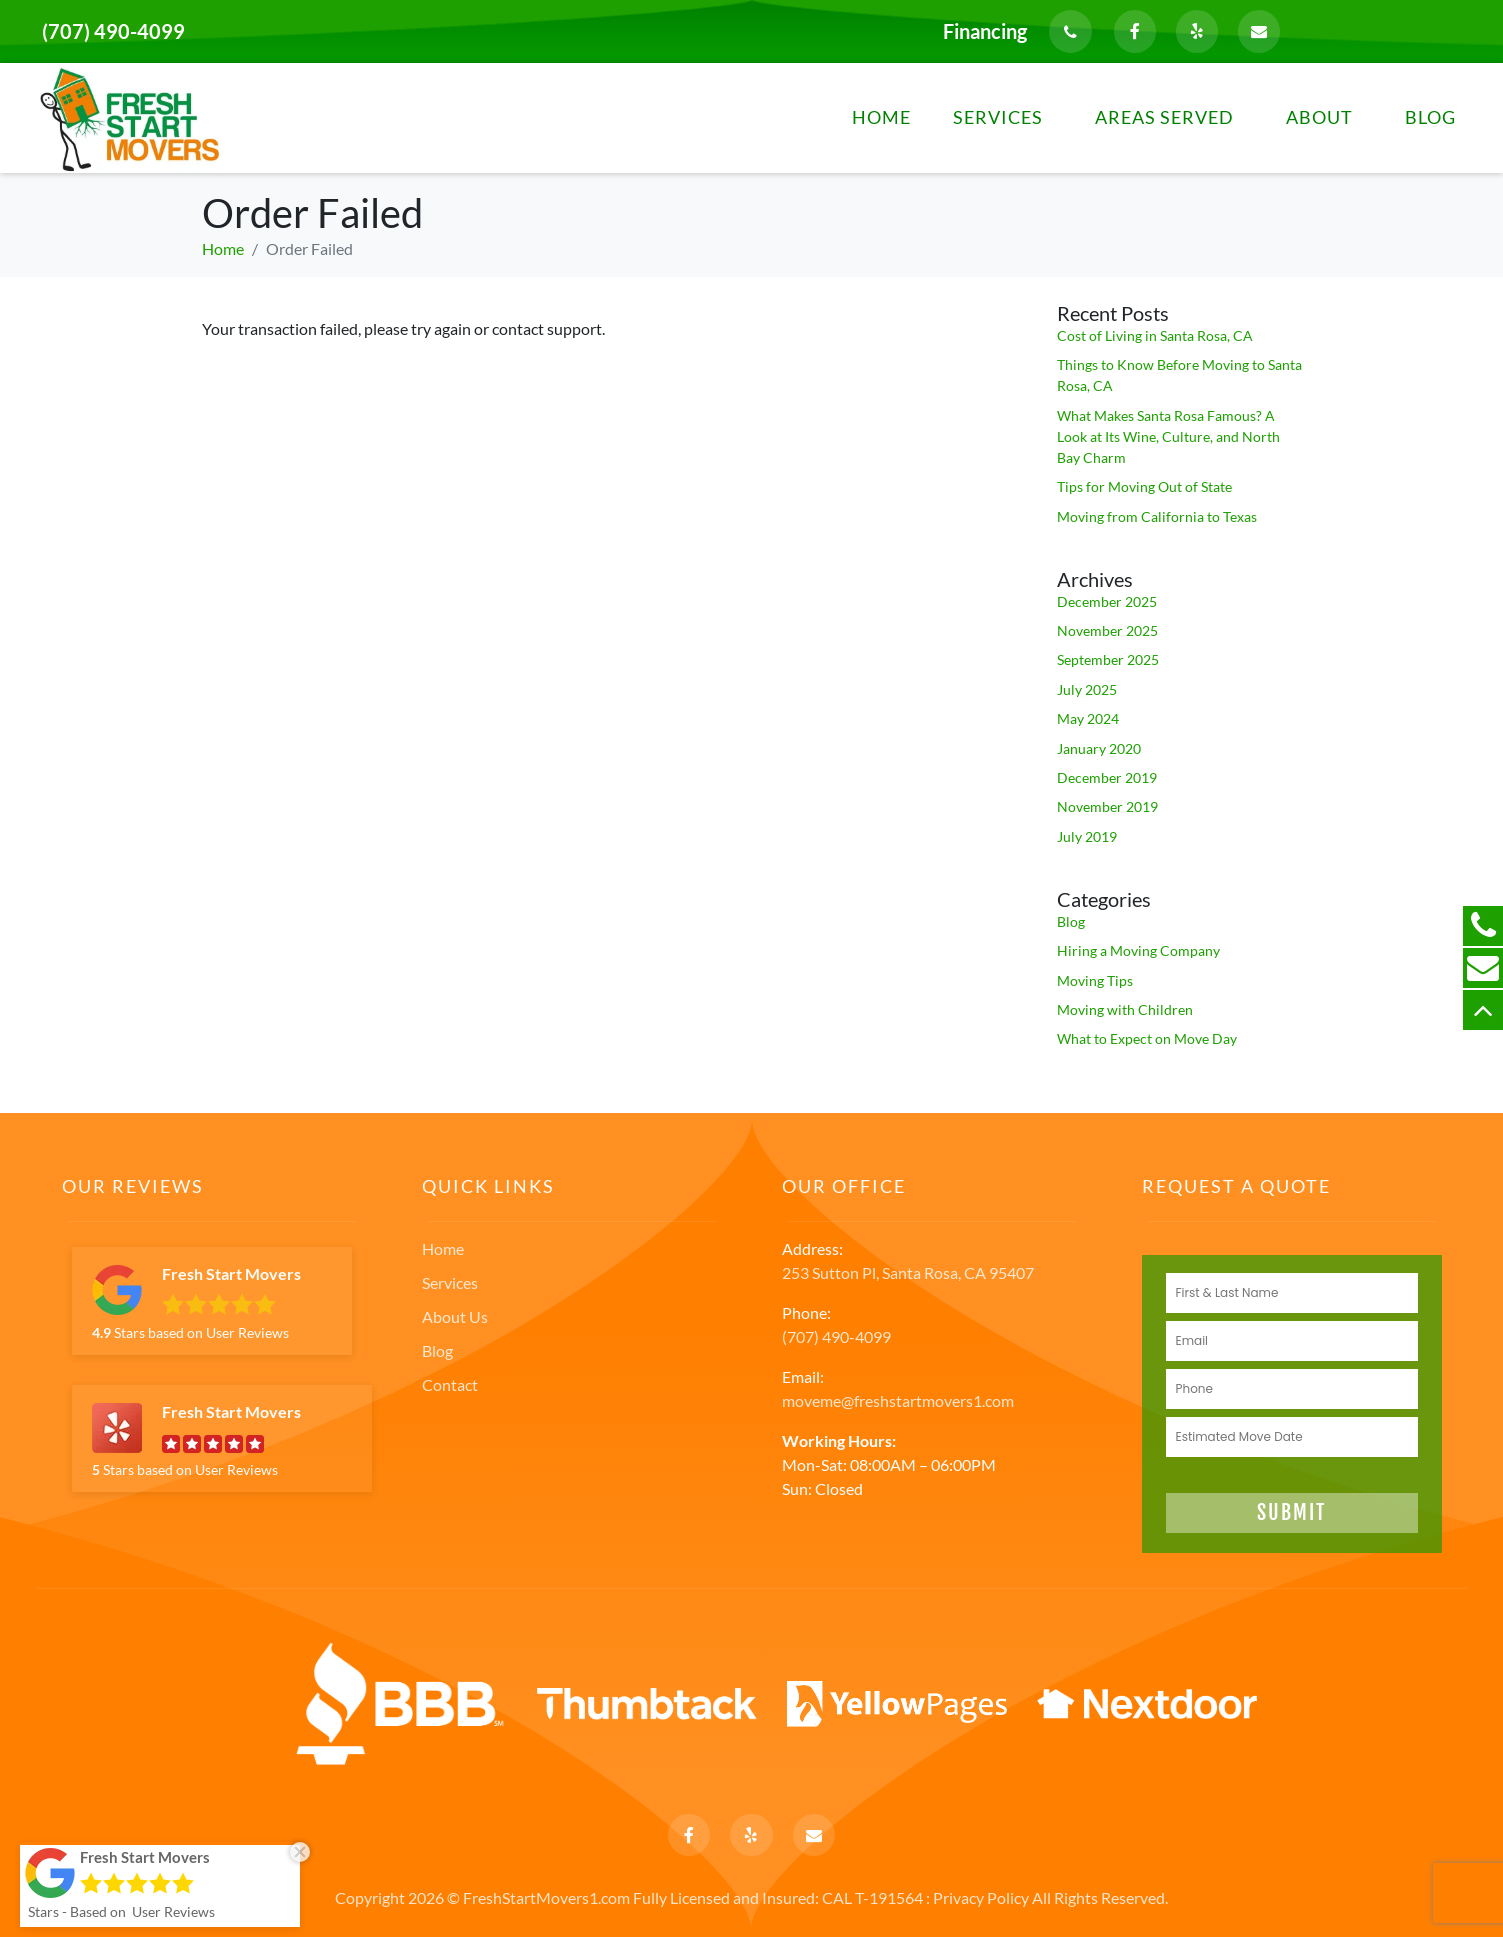 The width and height of the screenshot is (1503, 1937). I want to click on Areas Served, so click(1164, 117).